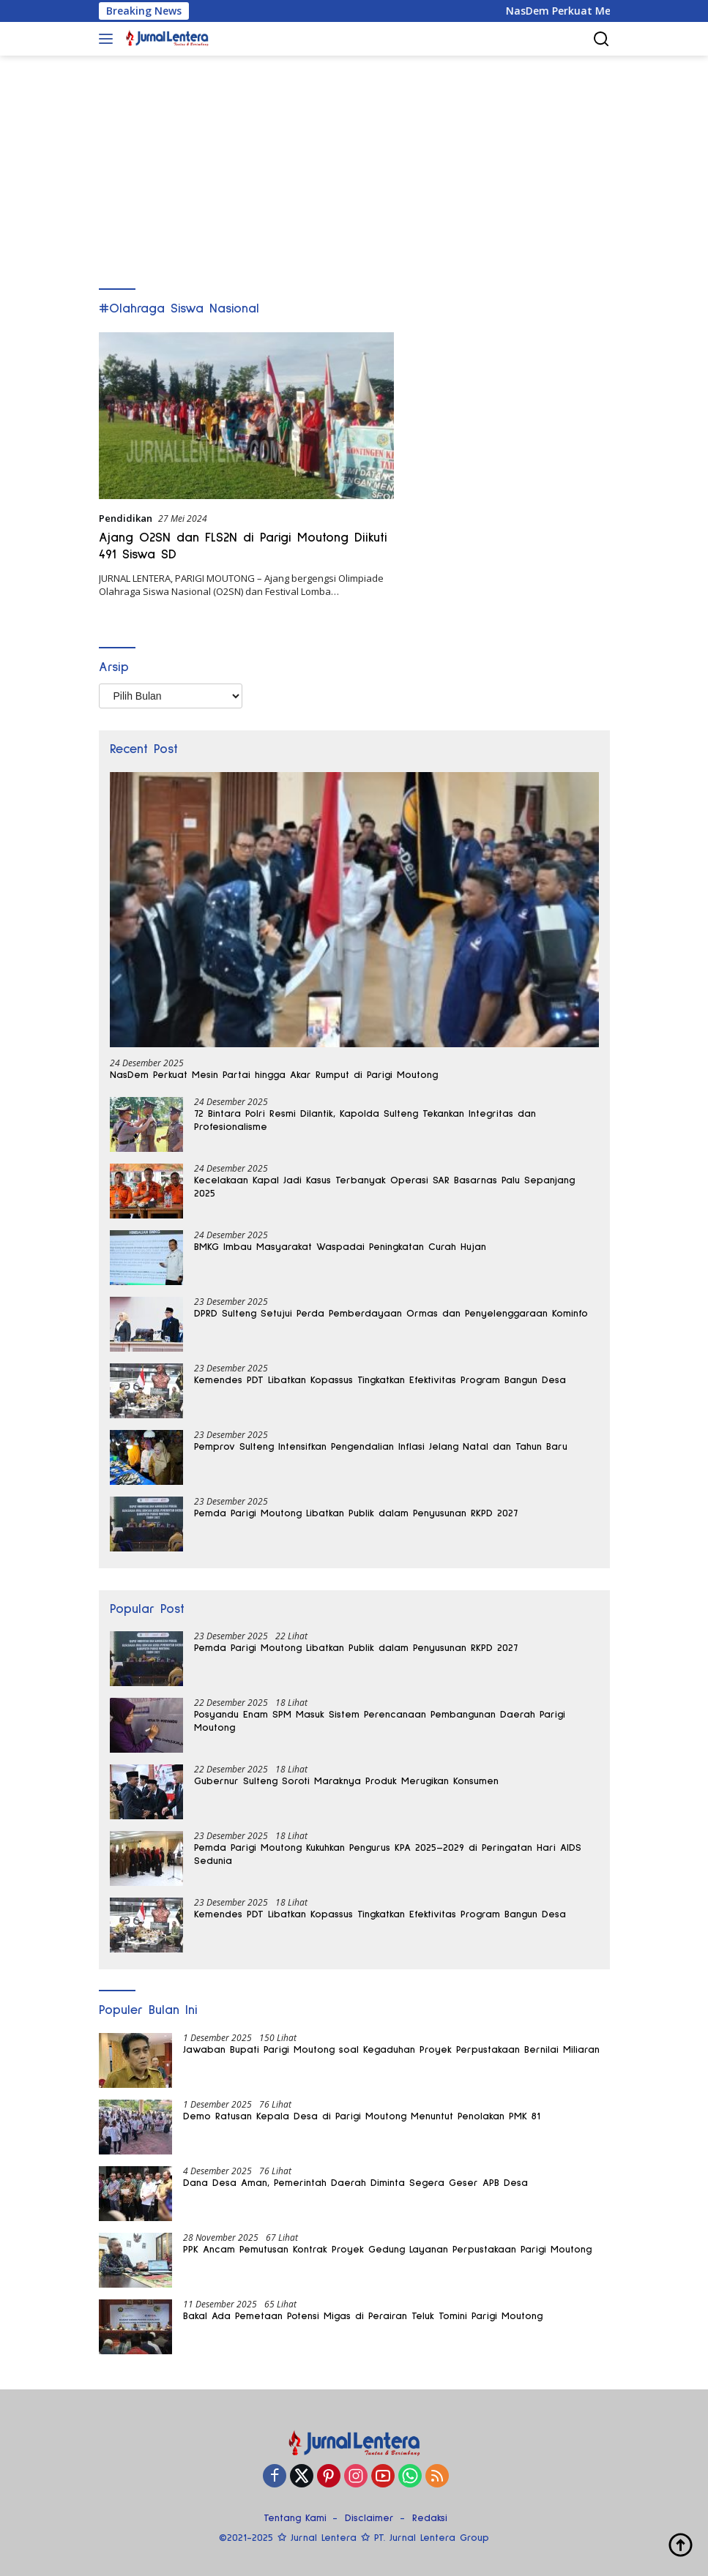  What do you see at coordinates (356, 1513) in the screenshot?
I see `Pemda Parigi Moutong Libatkan Publik dalam Penyusunan RKPD 2027` at bounding box center [356, 1513].